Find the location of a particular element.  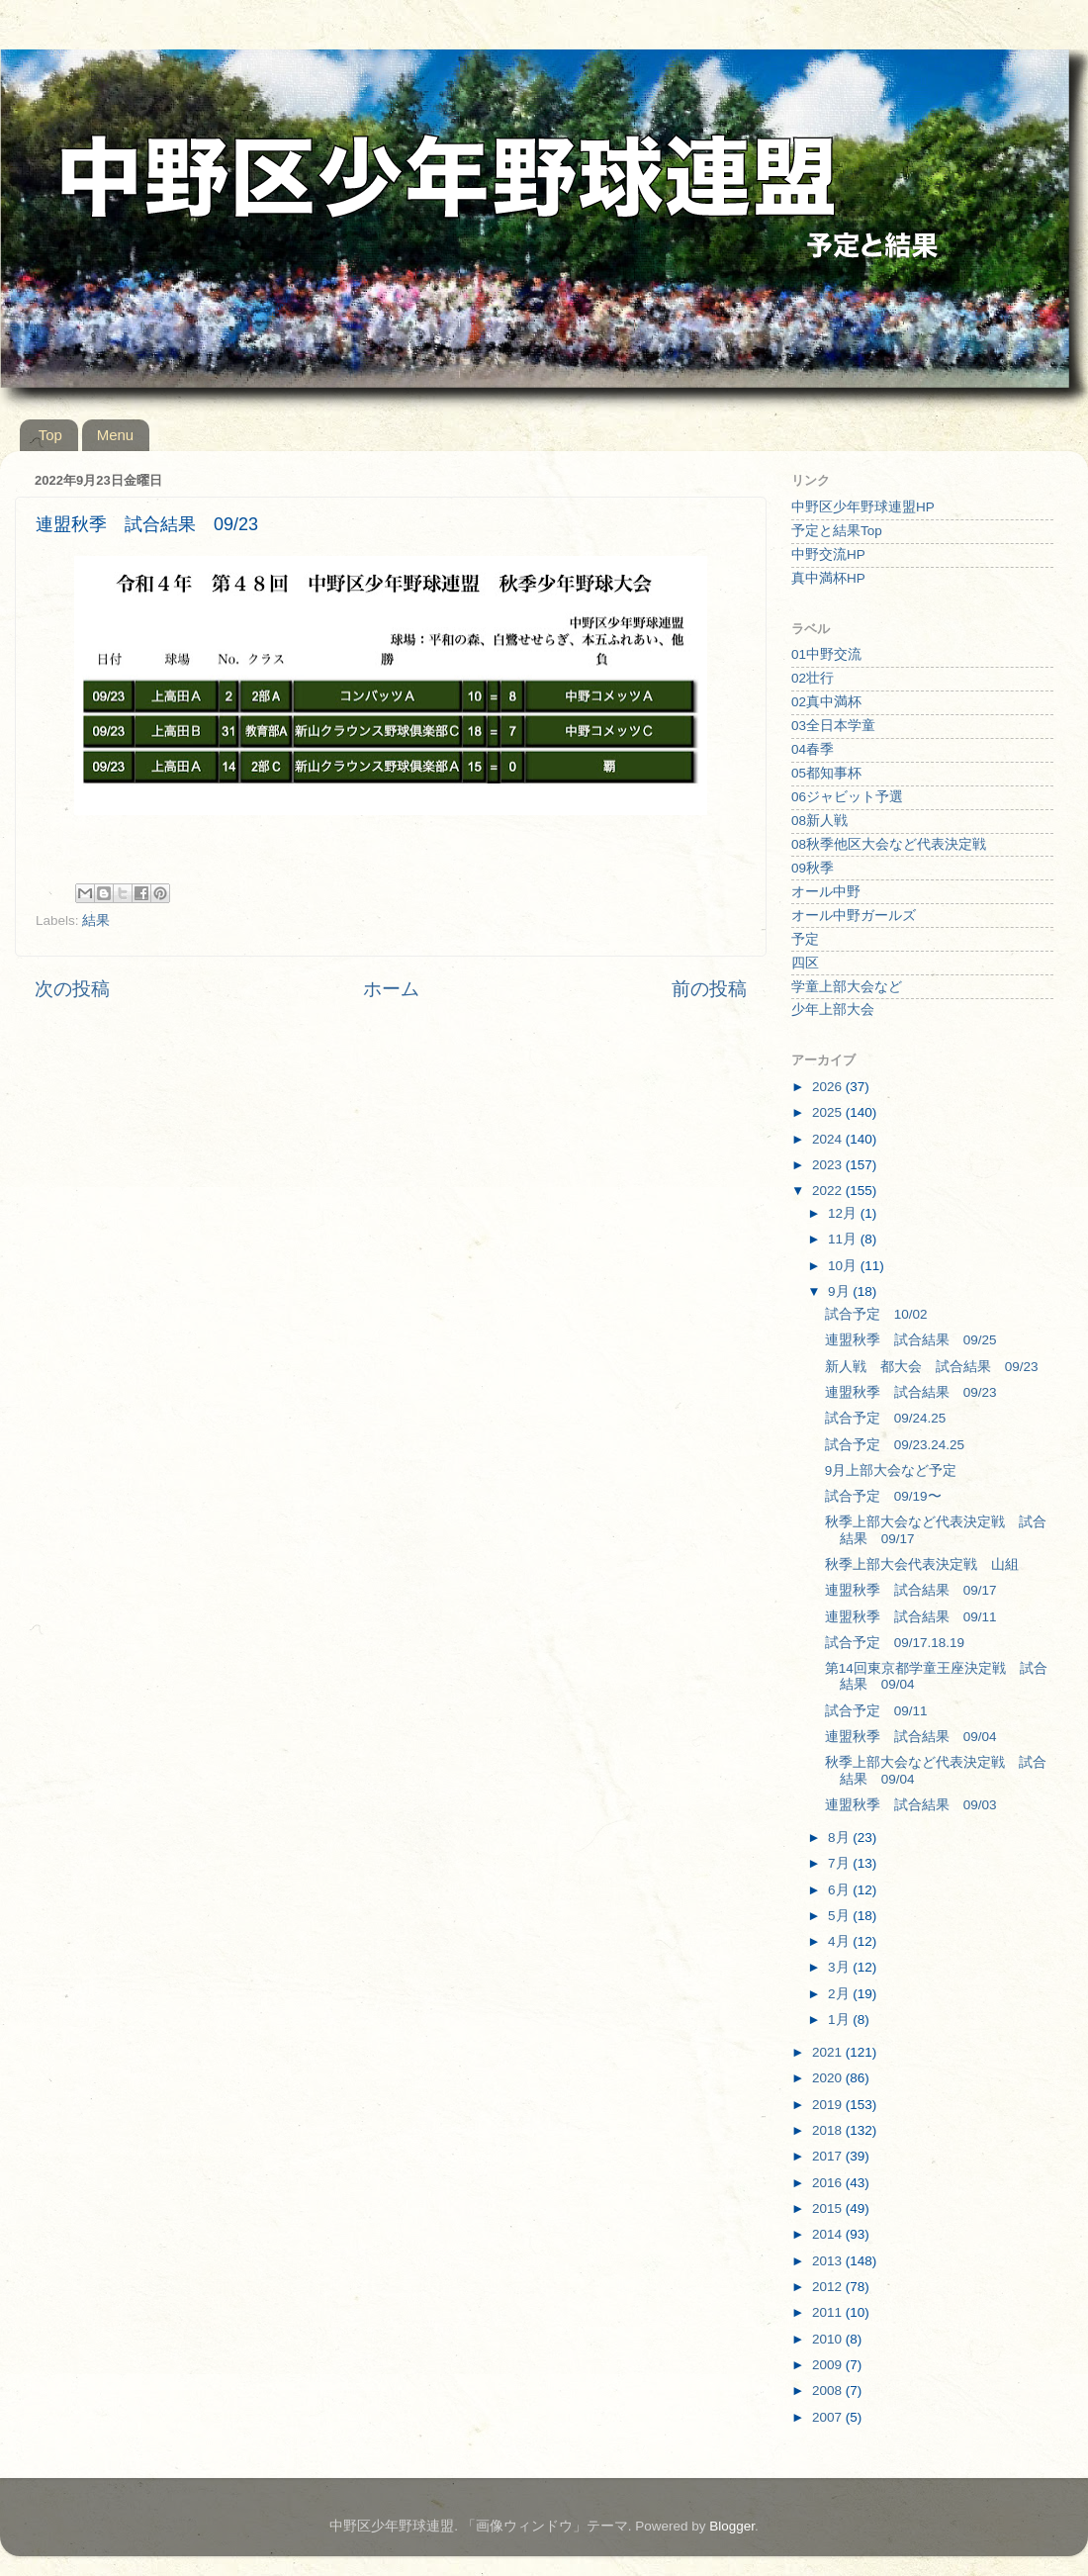

2019 is located at coordinates (829, 2104).